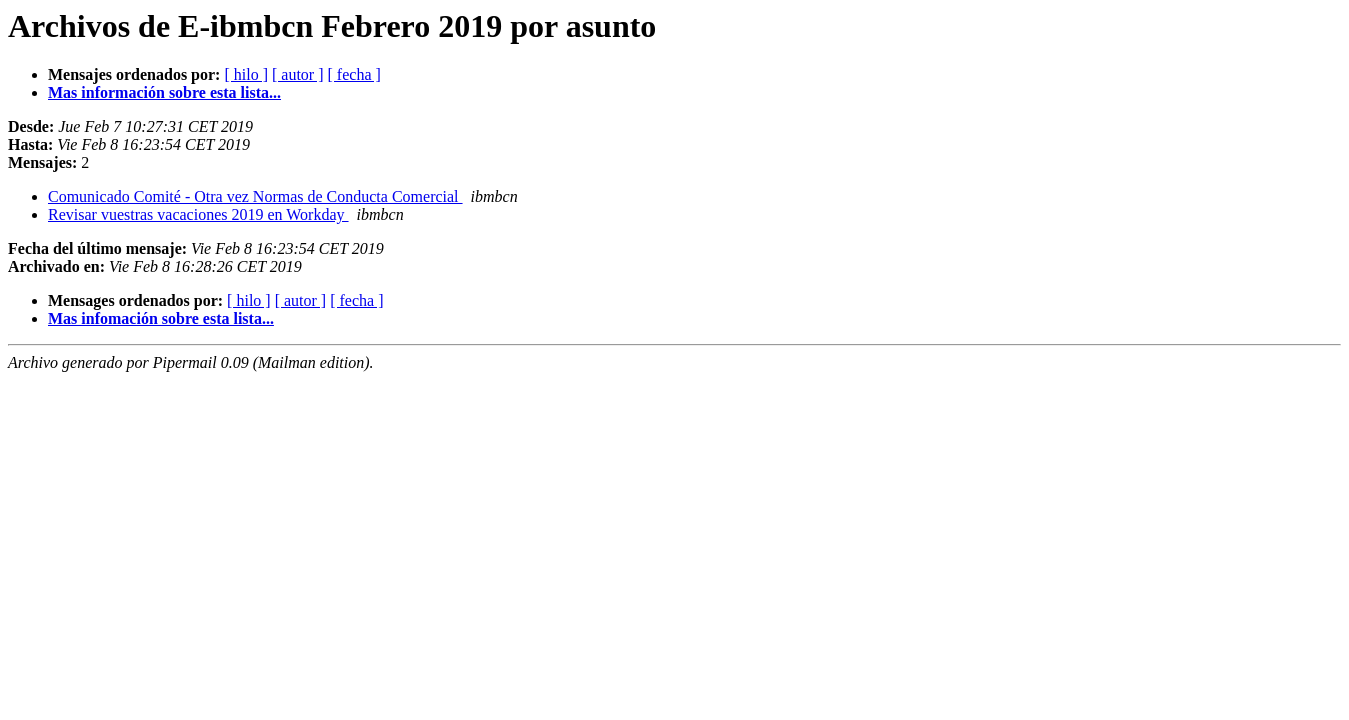 The width and height of the screenshot is (1349, 720). Describe the element at coordinates (255, 196) in the screenshot. I see `Comunicado Comité - Otra vez Normas de Conducta Comercial` at that location.